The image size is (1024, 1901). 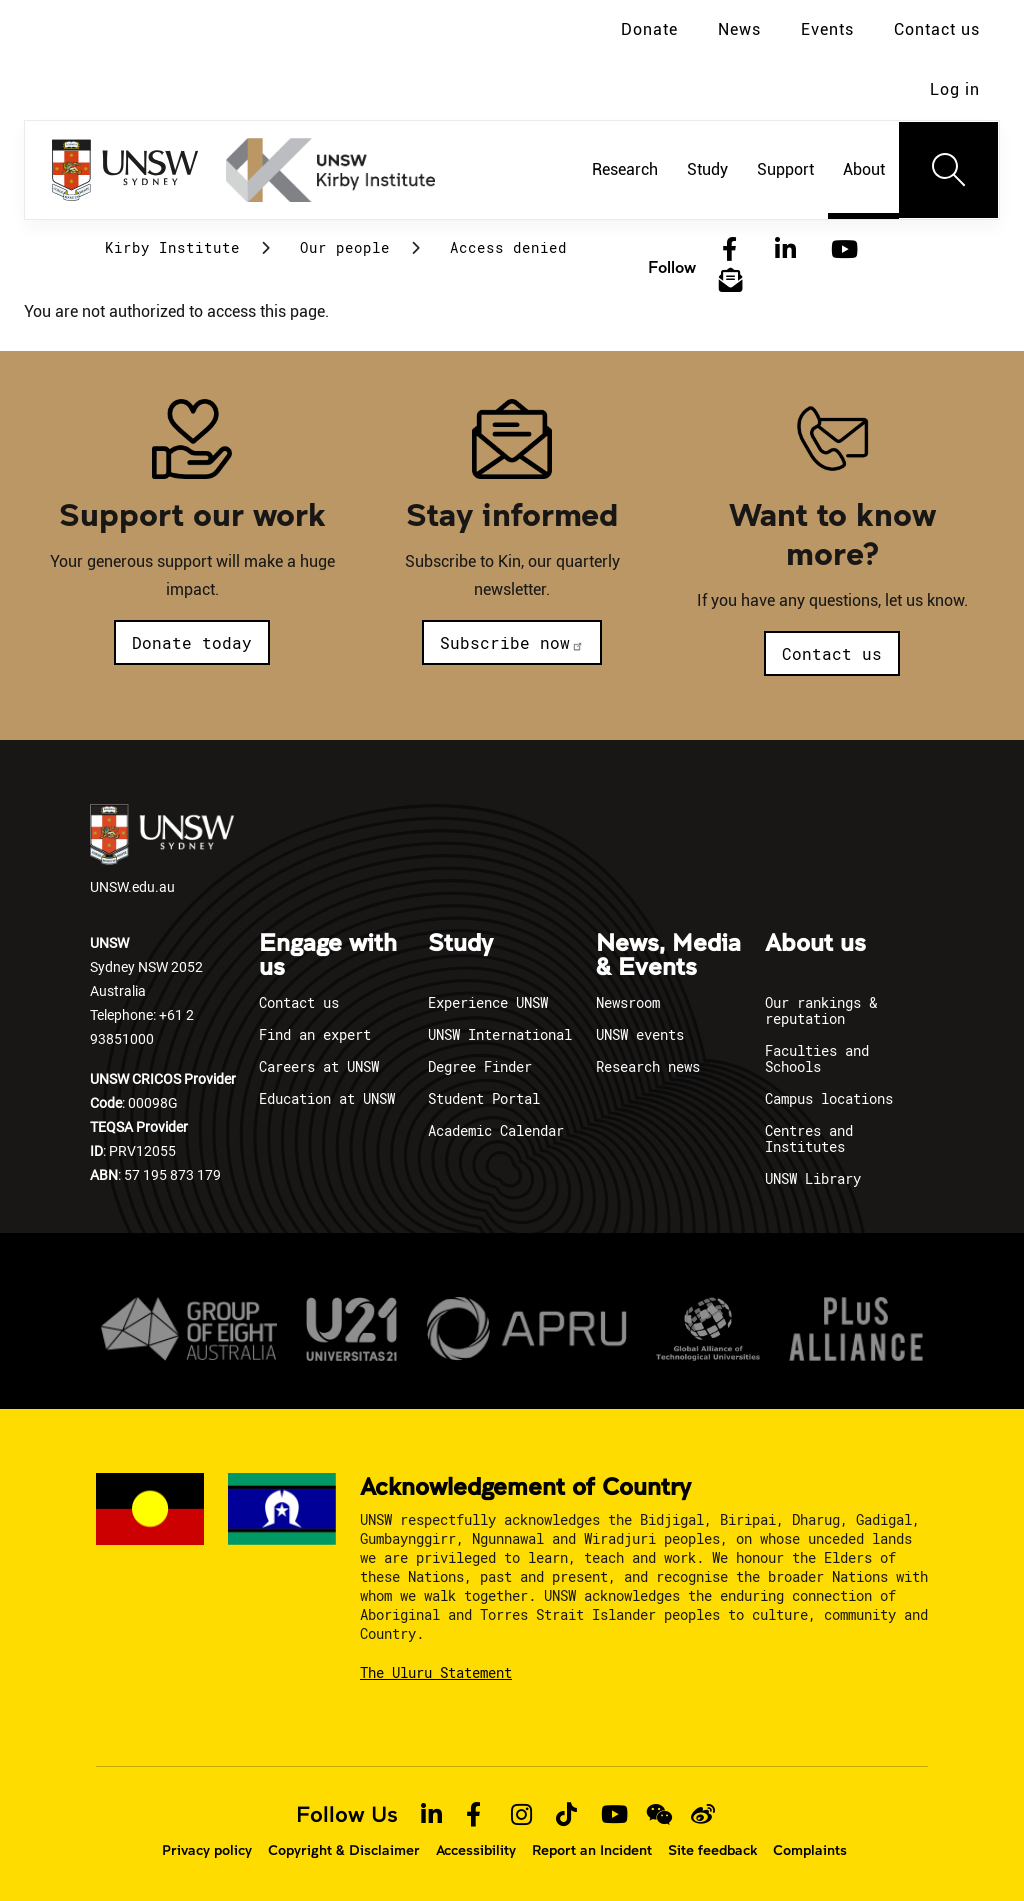 What do you see at coordinates (786, 250) in the screenshot?
I see `[LinkedIn]` at bounding box center [786, 250].